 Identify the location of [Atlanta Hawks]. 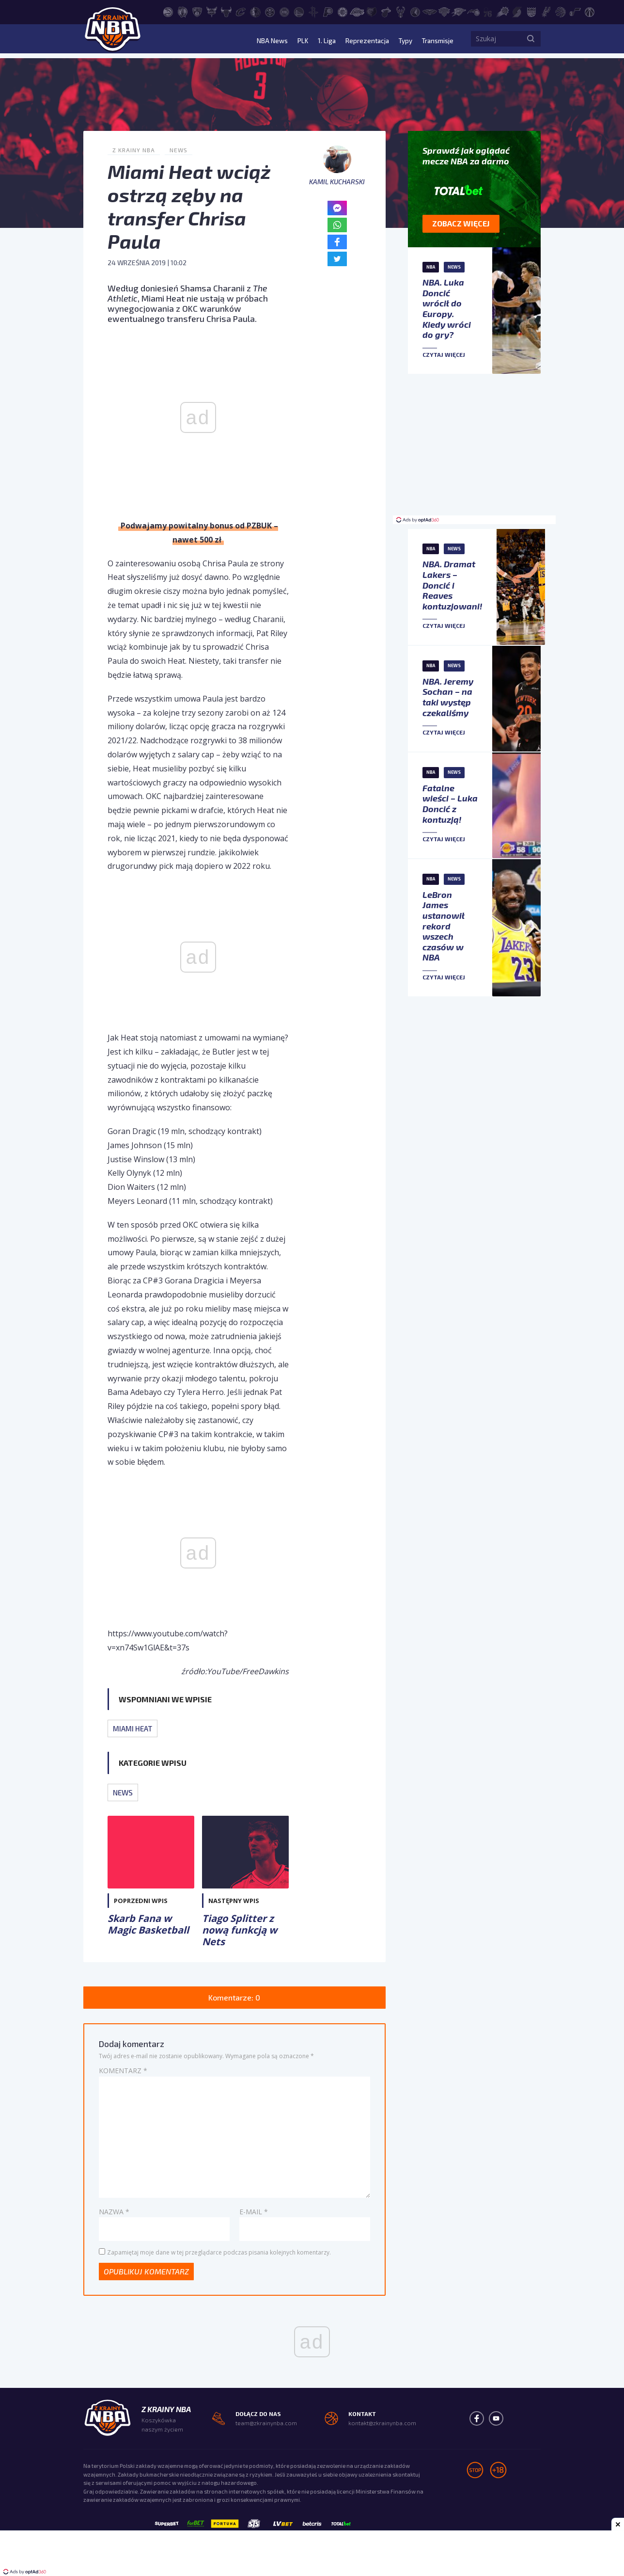
(168, 11).